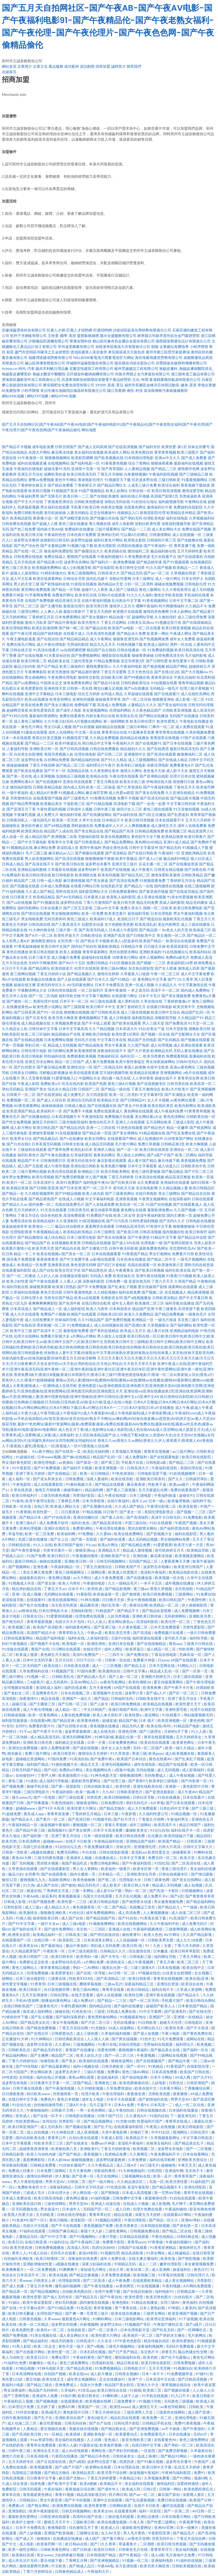  I want to click on 成人影片网址, so click(21, 1127).